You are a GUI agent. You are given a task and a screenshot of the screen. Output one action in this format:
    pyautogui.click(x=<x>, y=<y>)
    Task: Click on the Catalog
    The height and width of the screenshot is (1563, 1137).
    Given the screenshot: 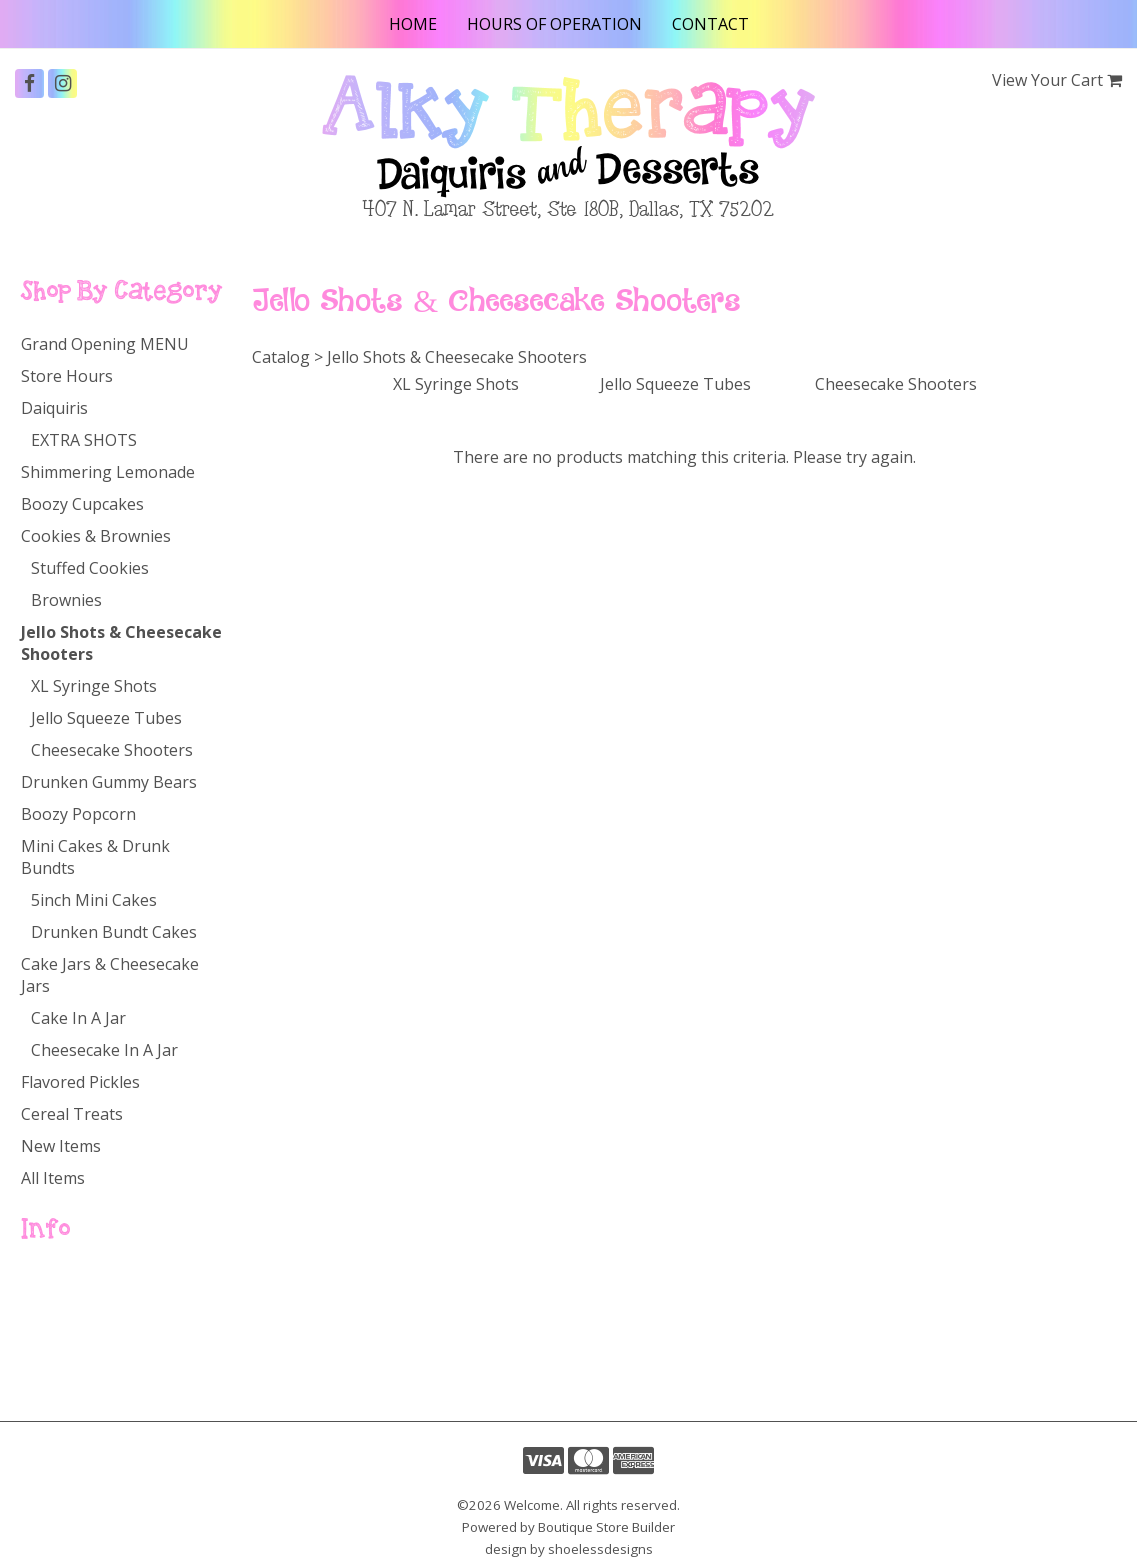 What is the action you would take?
    pyautogui.click(x=53, y=1314)
    